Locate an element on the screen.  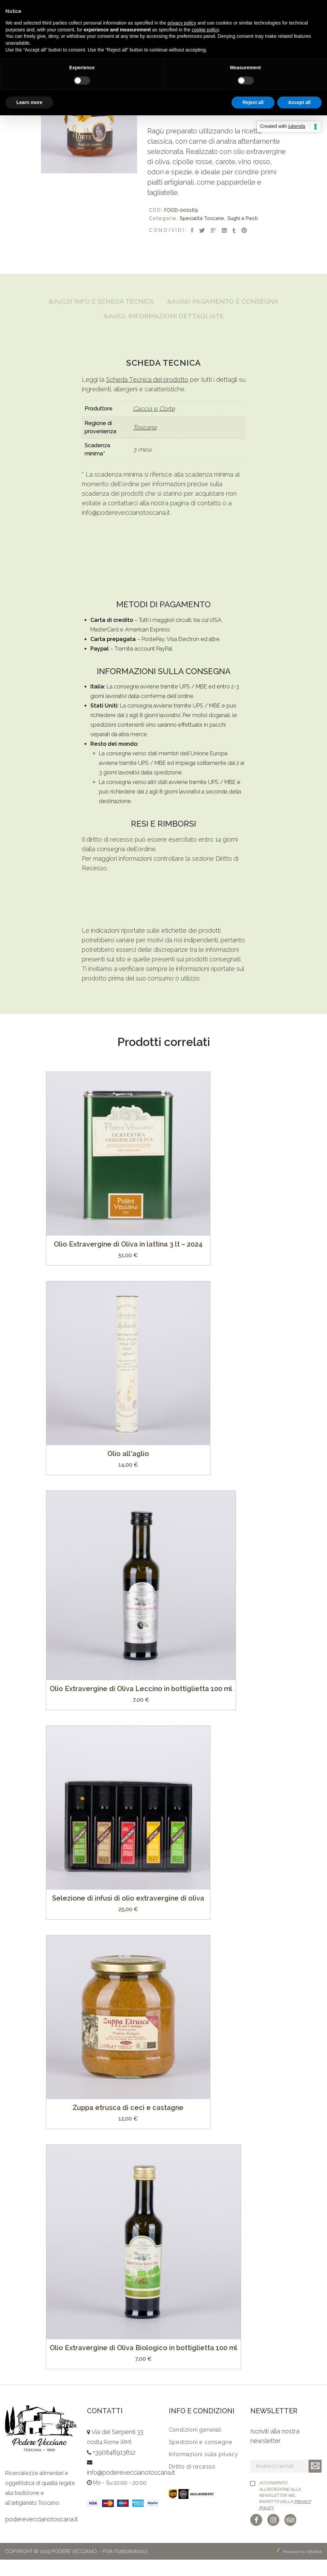
Pagamento e Consegna is located at coordinates (163, 317).